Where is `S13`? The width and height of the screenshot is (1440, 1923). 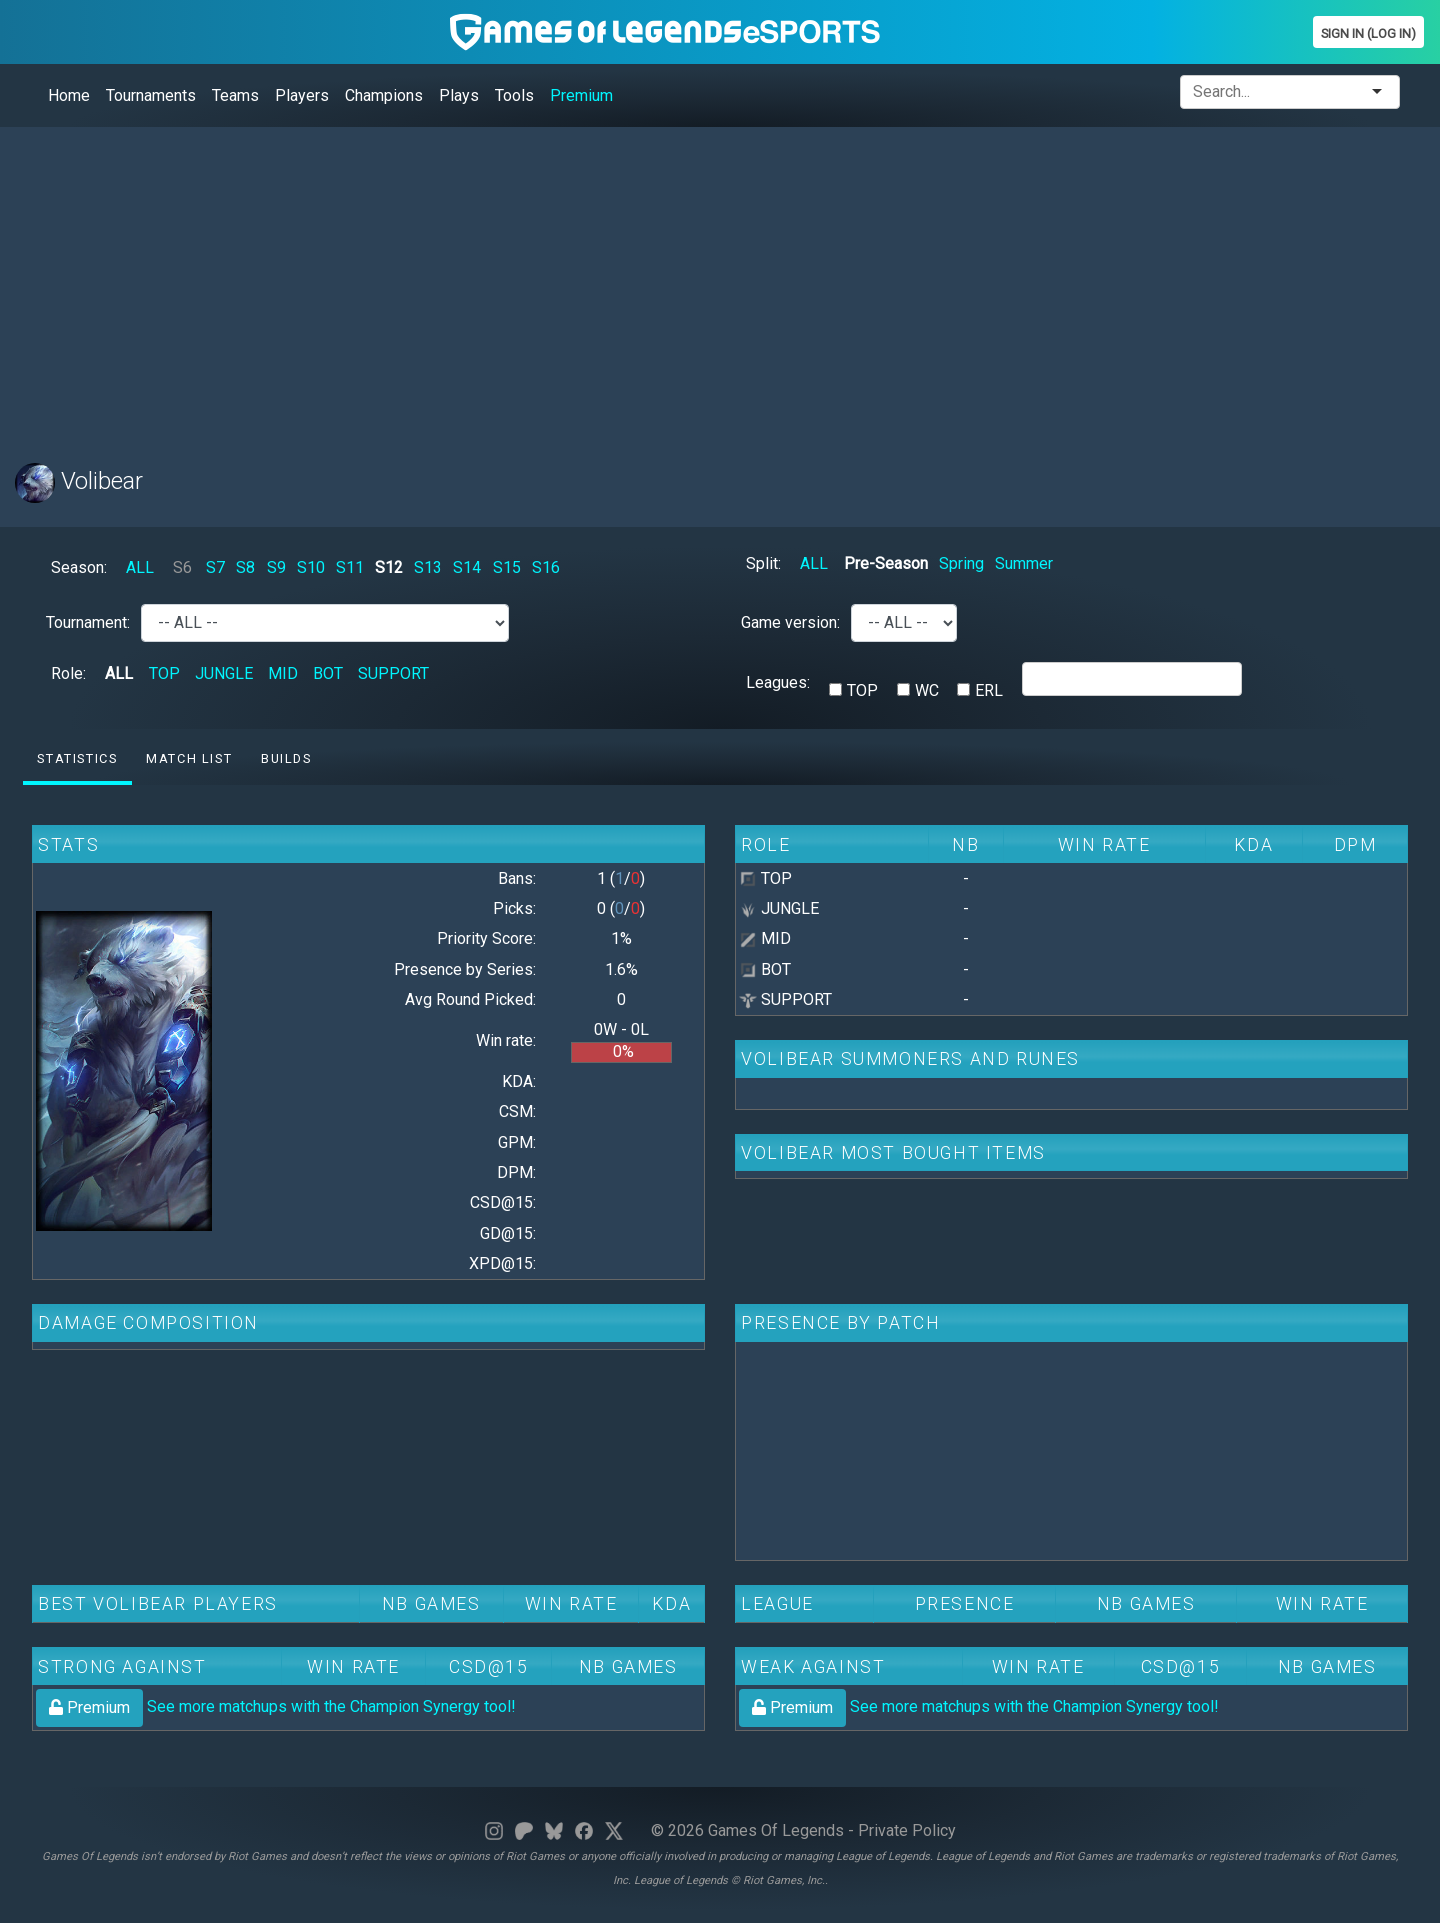 S13 is located at coordinates (428, 567).